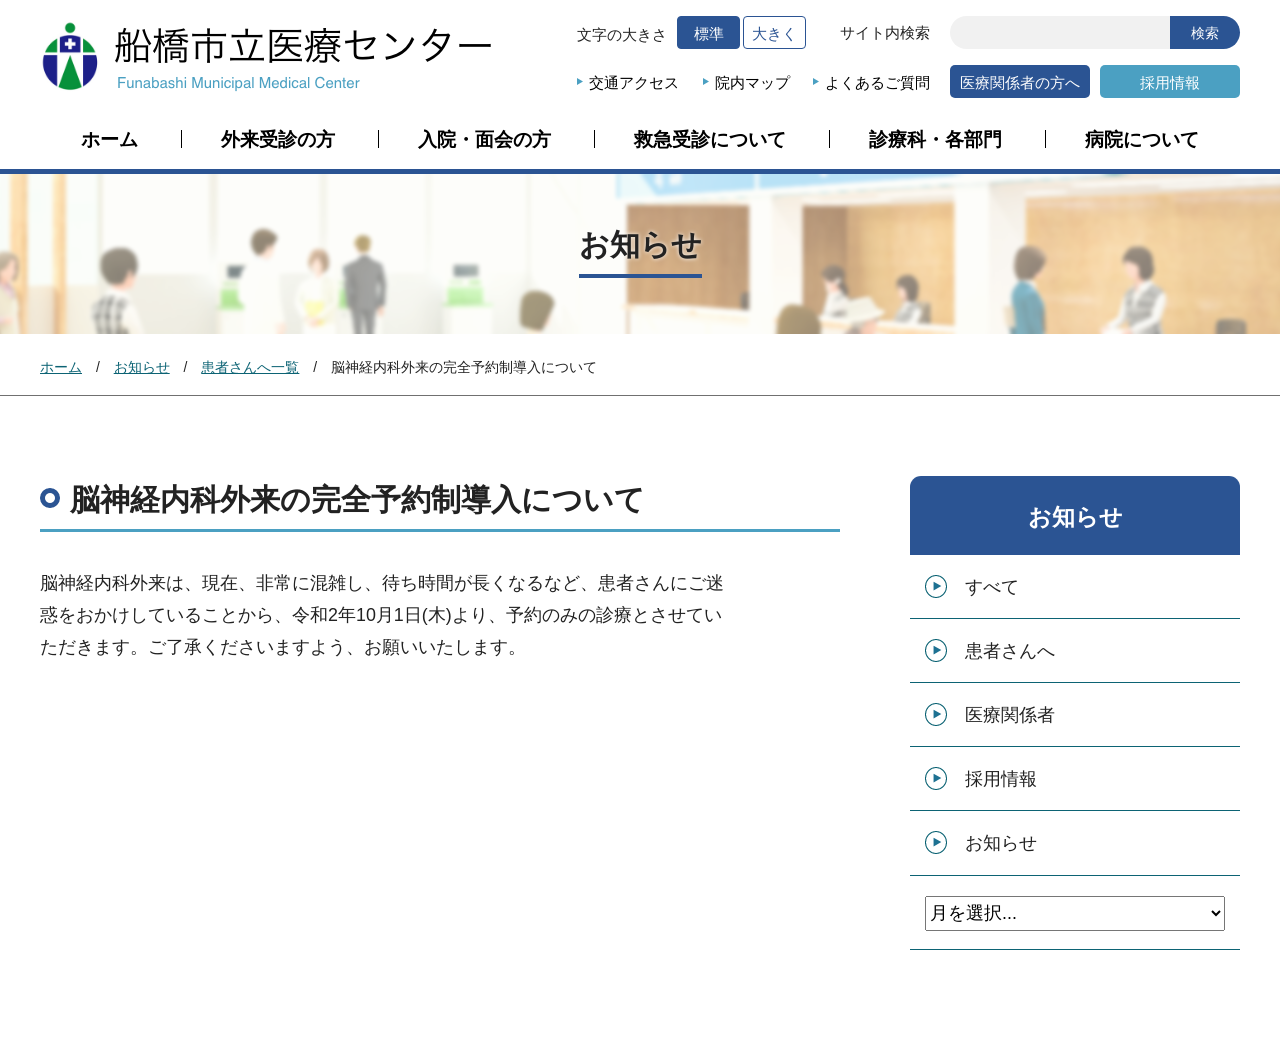 The image size is (1280, 1040). What do you see at coordinates (142, 367) in the screenshot?
I see `お知らせ` at bounding box center [142, 367].